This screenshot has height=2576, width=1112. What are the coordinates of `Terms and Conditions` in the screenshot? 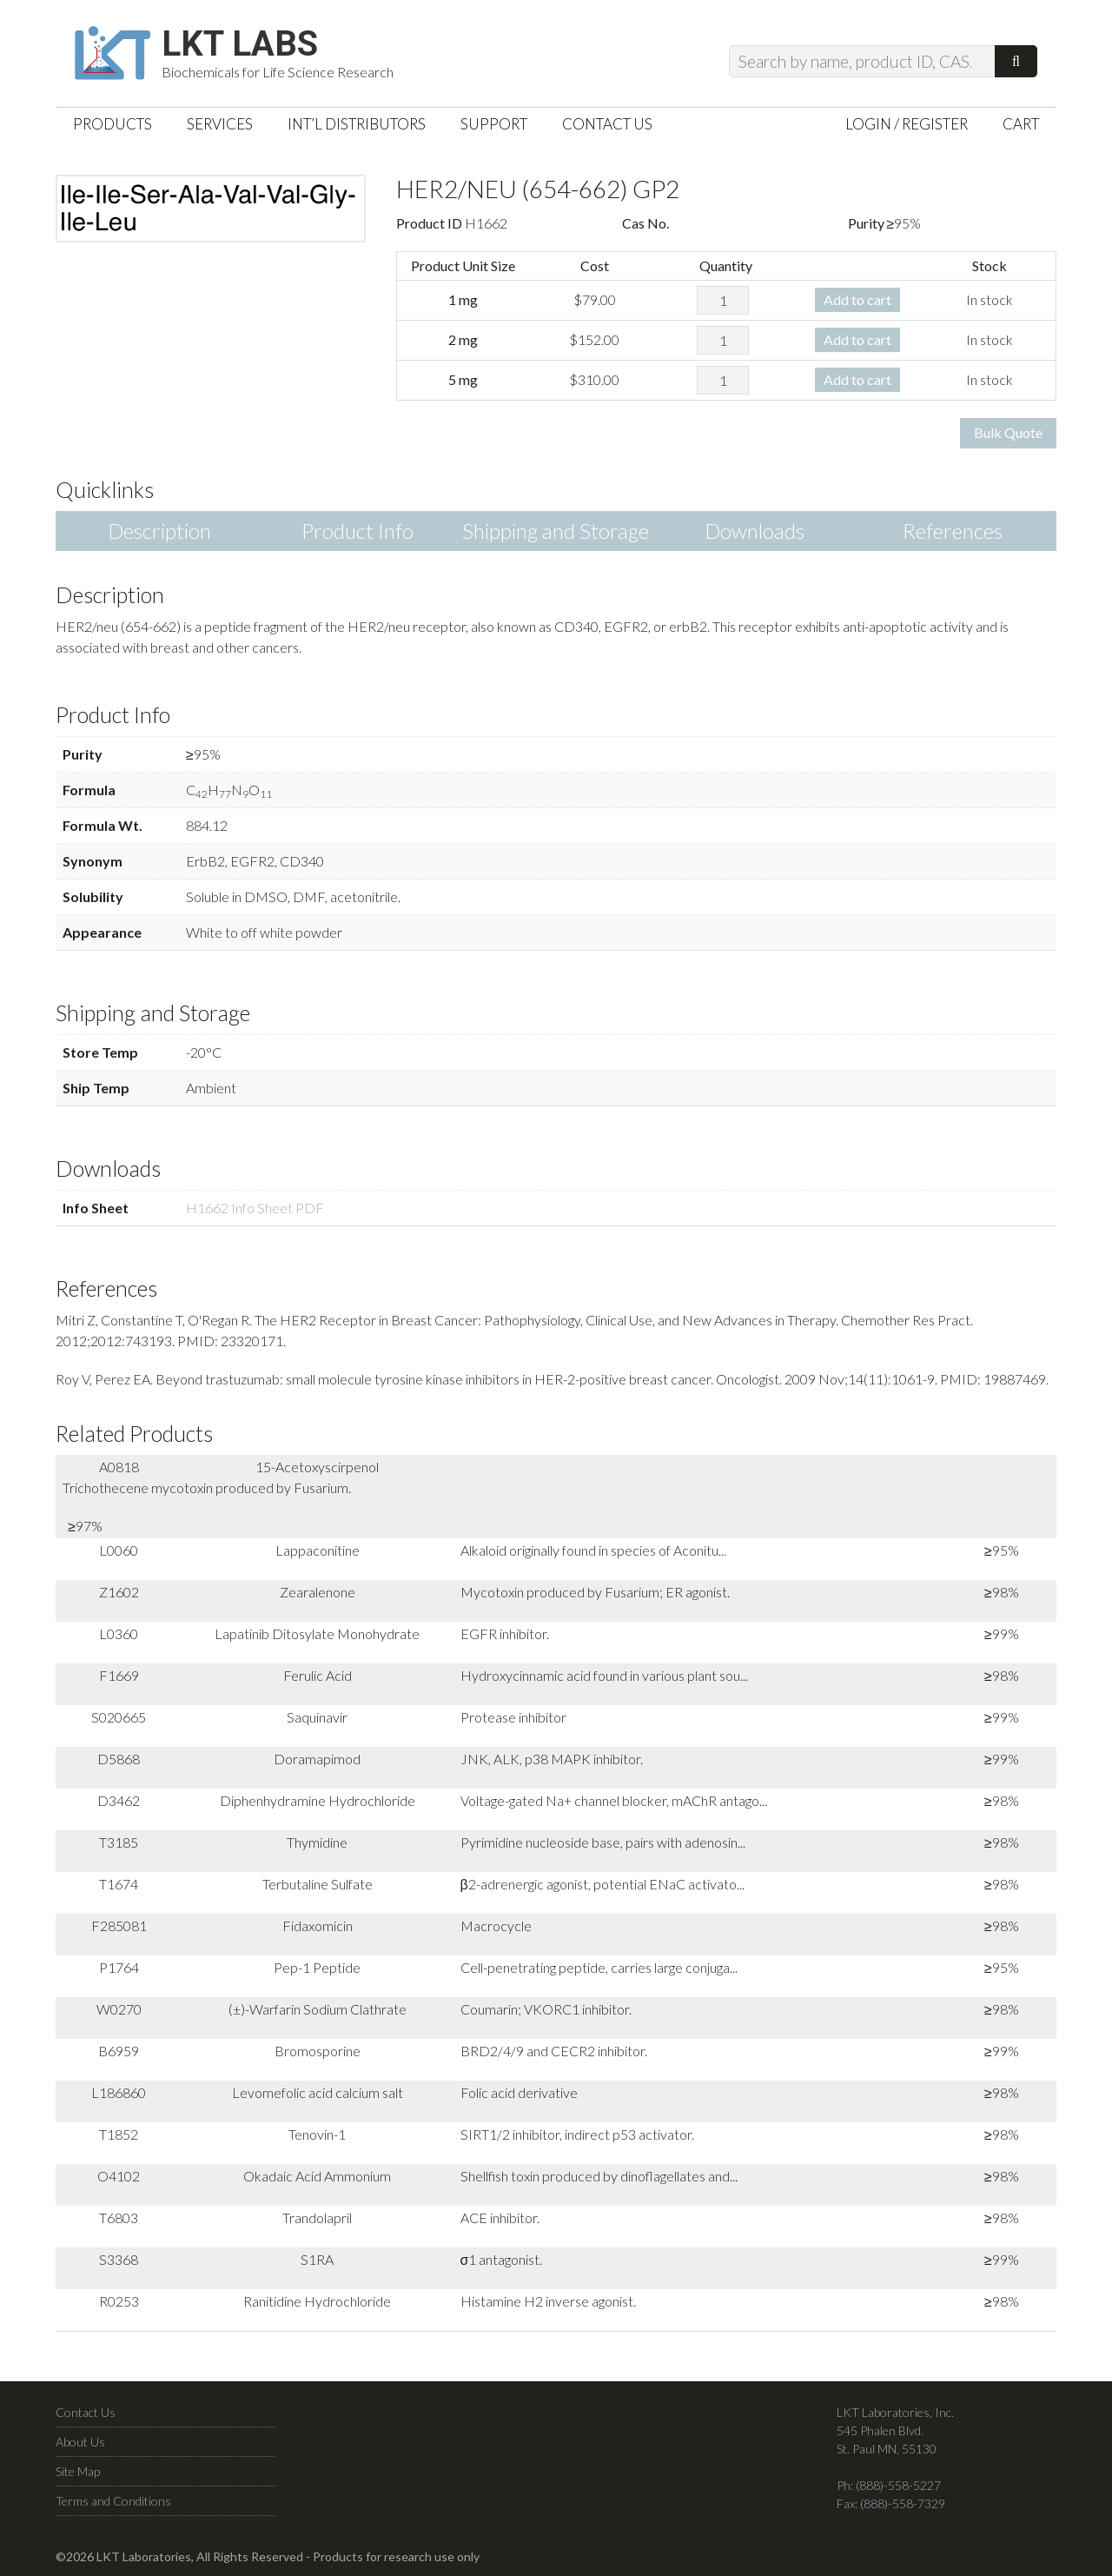 It's located at (113, 2500).